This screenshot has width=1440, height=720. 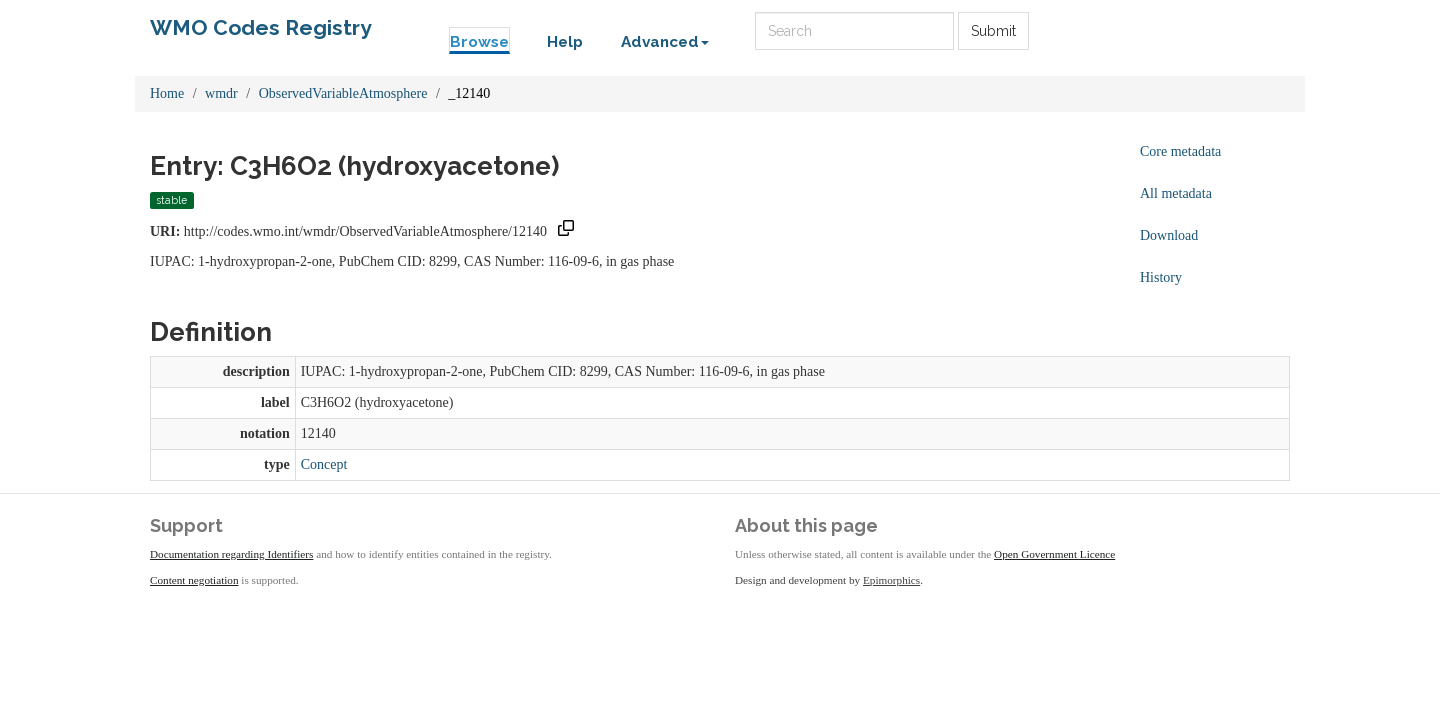 I want to click on Help, so click(x=565, y=42).